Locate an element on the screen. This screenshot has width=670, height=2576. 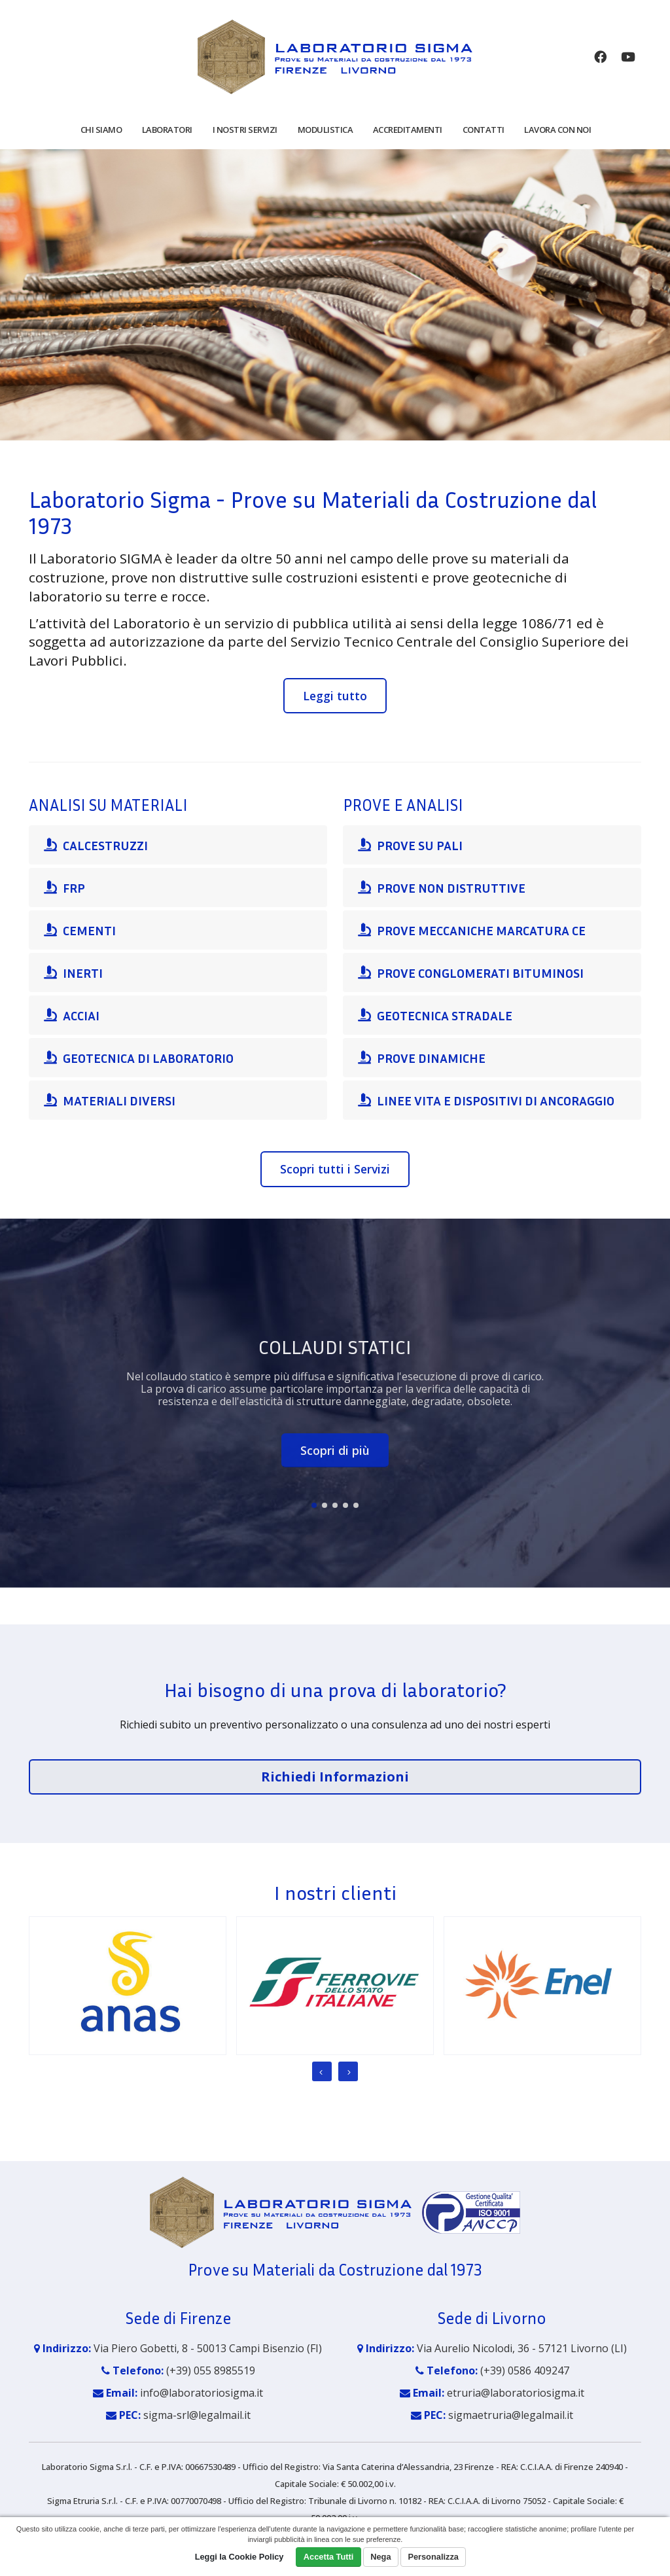
Lavora con noi is located at coordinates (557, 129).